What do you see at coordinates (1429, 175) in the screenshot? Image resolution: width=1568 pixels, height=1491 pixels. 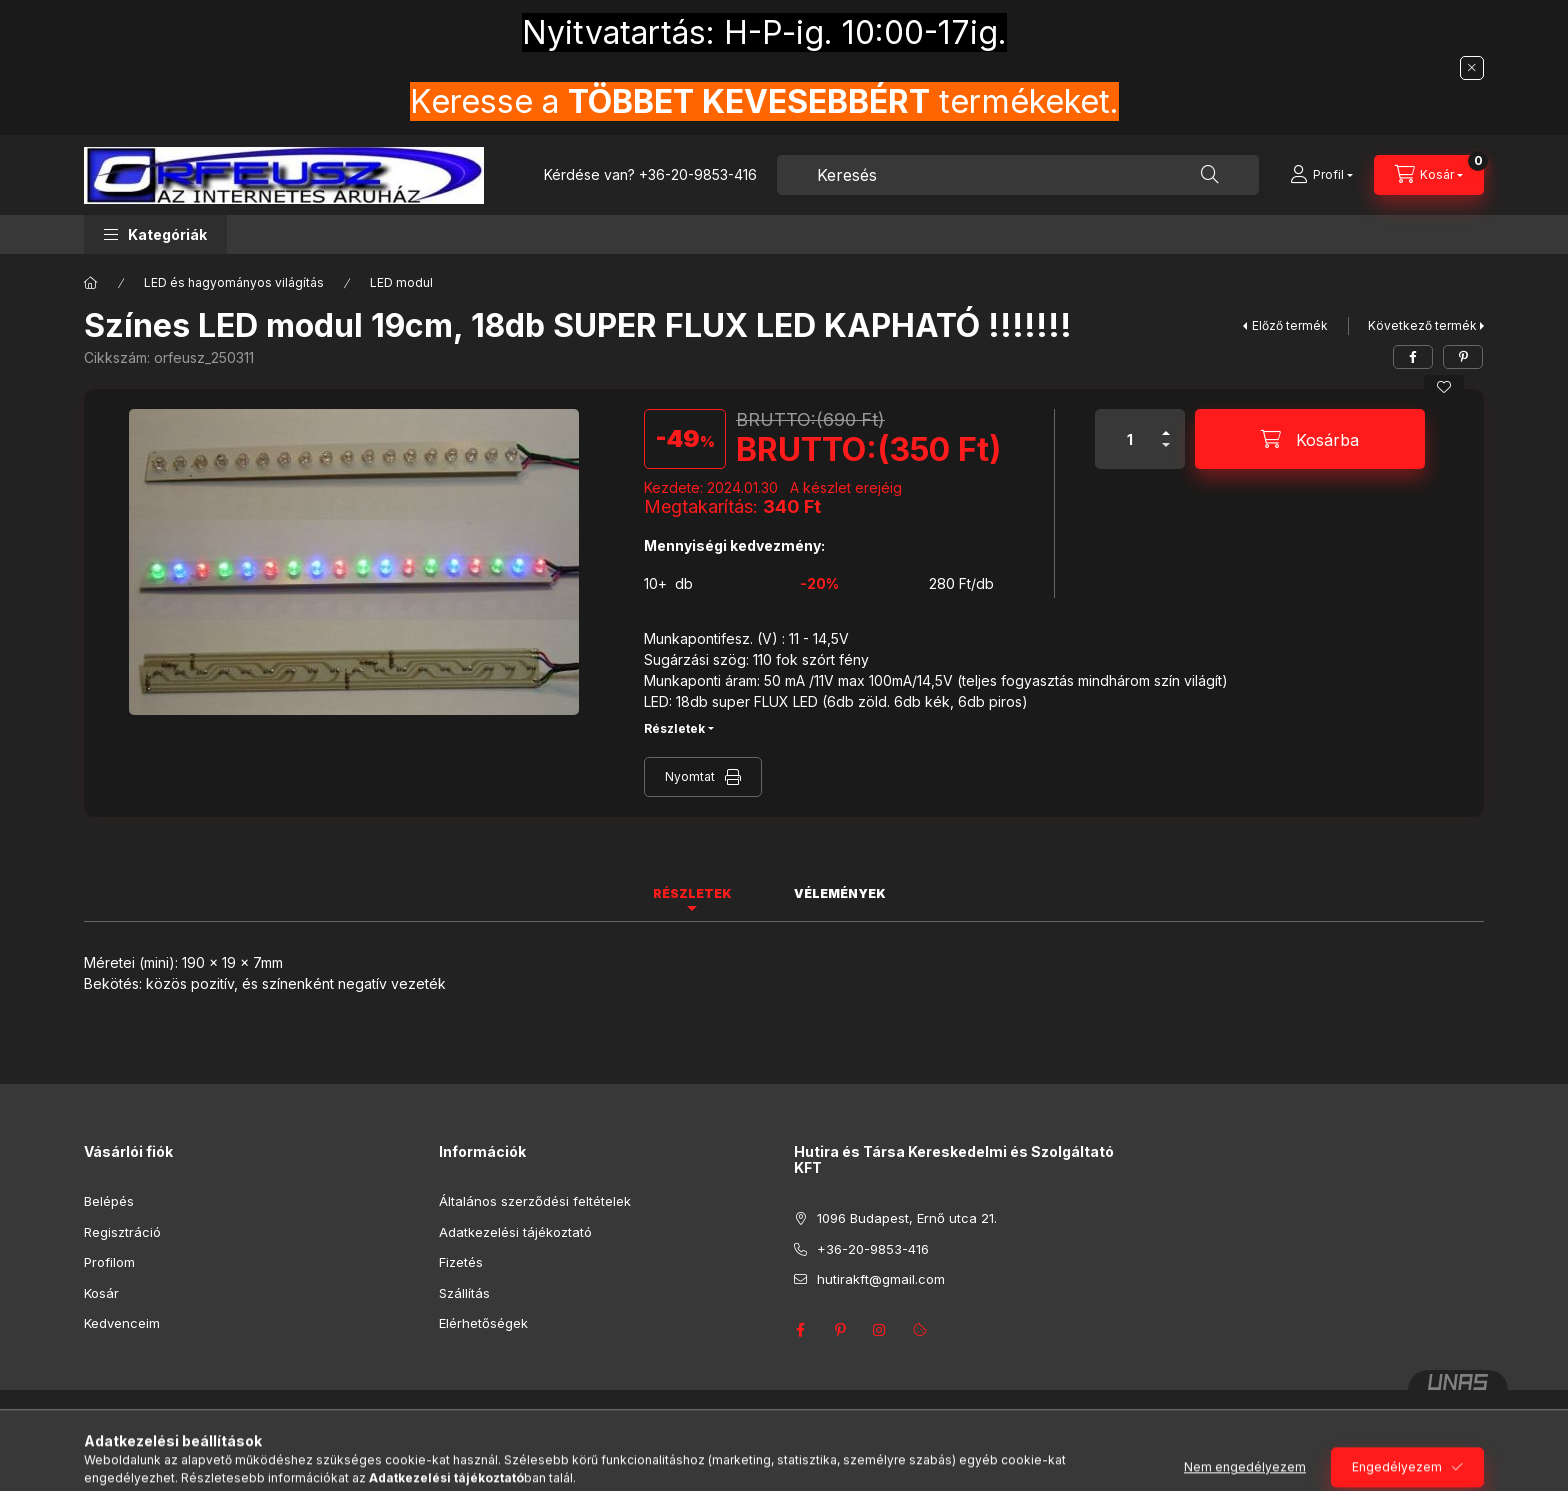 I see `[Kosár megtekintése]` at bounding box center [1429, 175].